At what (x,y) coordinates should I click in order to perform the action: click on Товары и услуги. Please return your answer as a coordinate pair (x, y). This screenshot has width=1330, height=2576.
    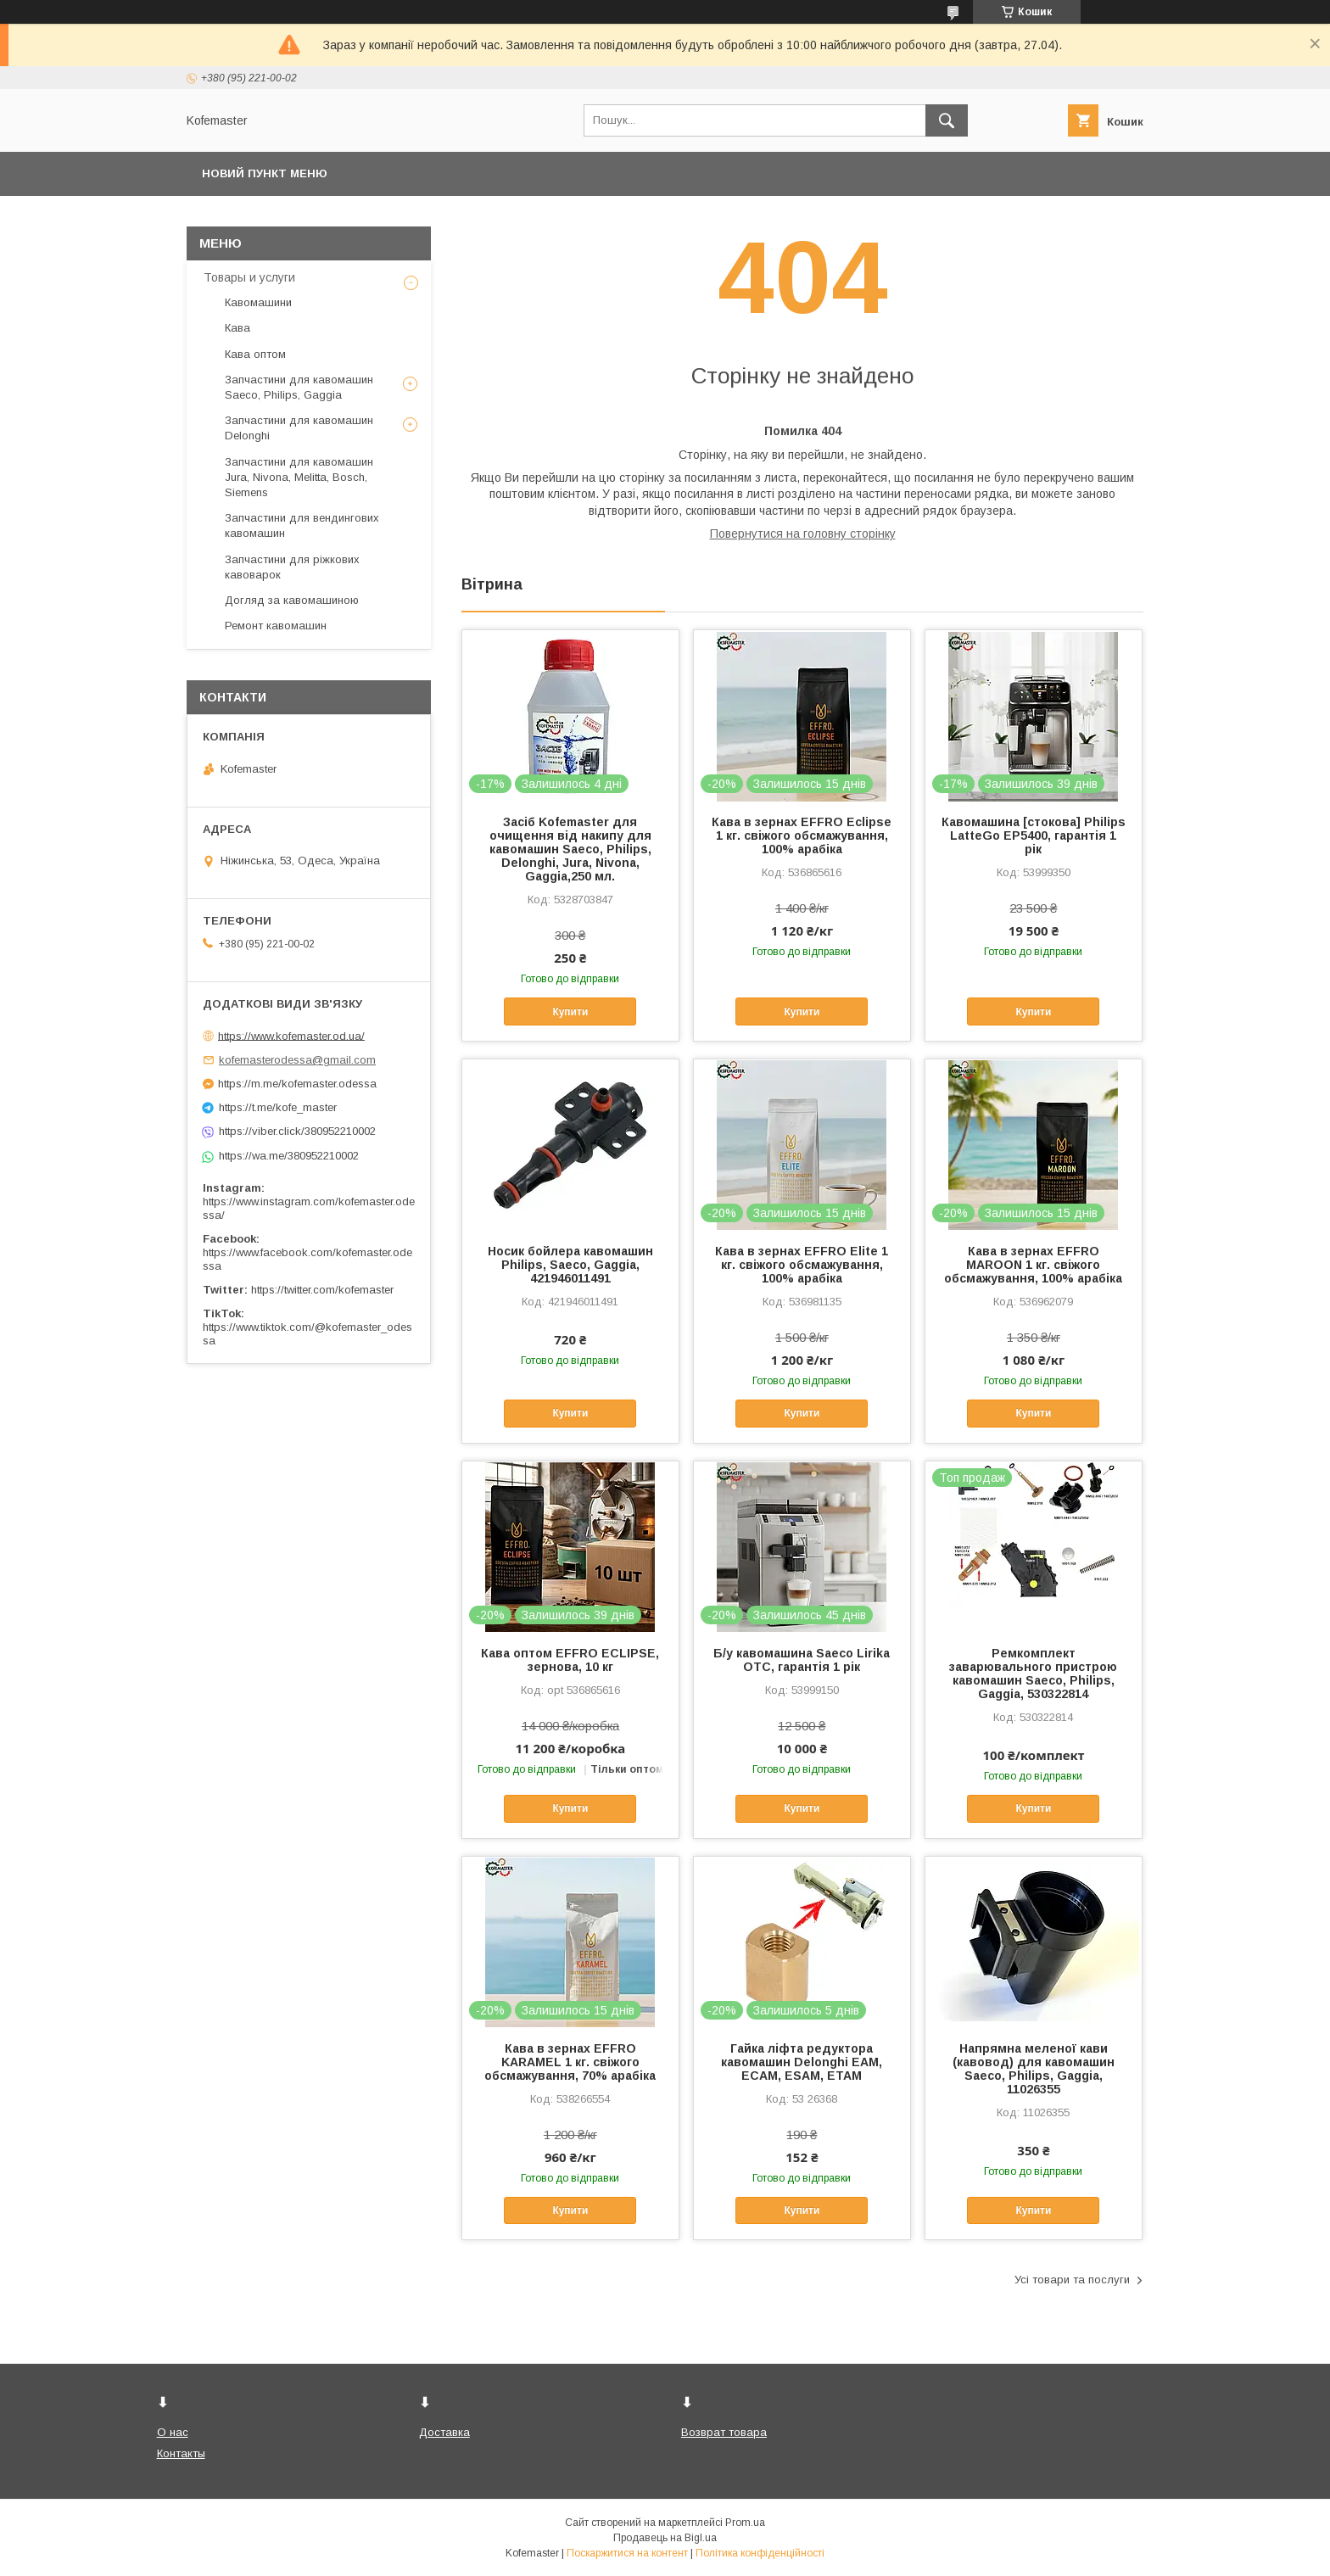
    Looking at the image, I should click on (249, 277).